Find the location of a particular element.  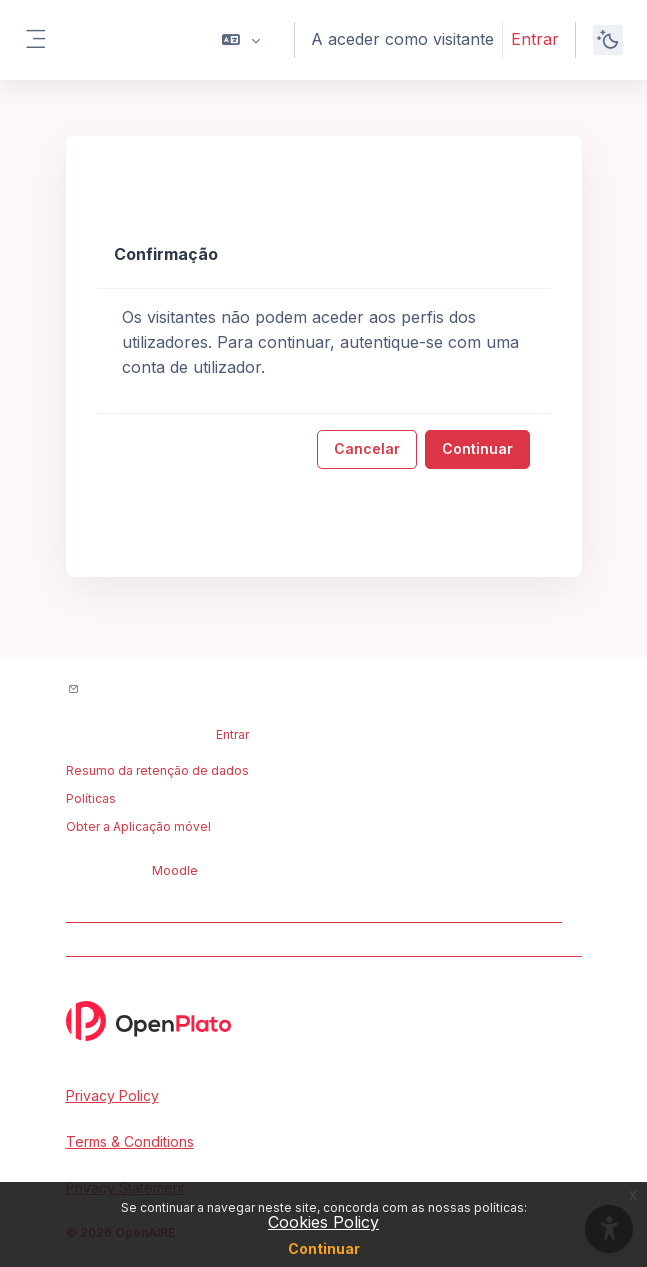

Resumo da retenção de dados is located at coordinates (157, 770).